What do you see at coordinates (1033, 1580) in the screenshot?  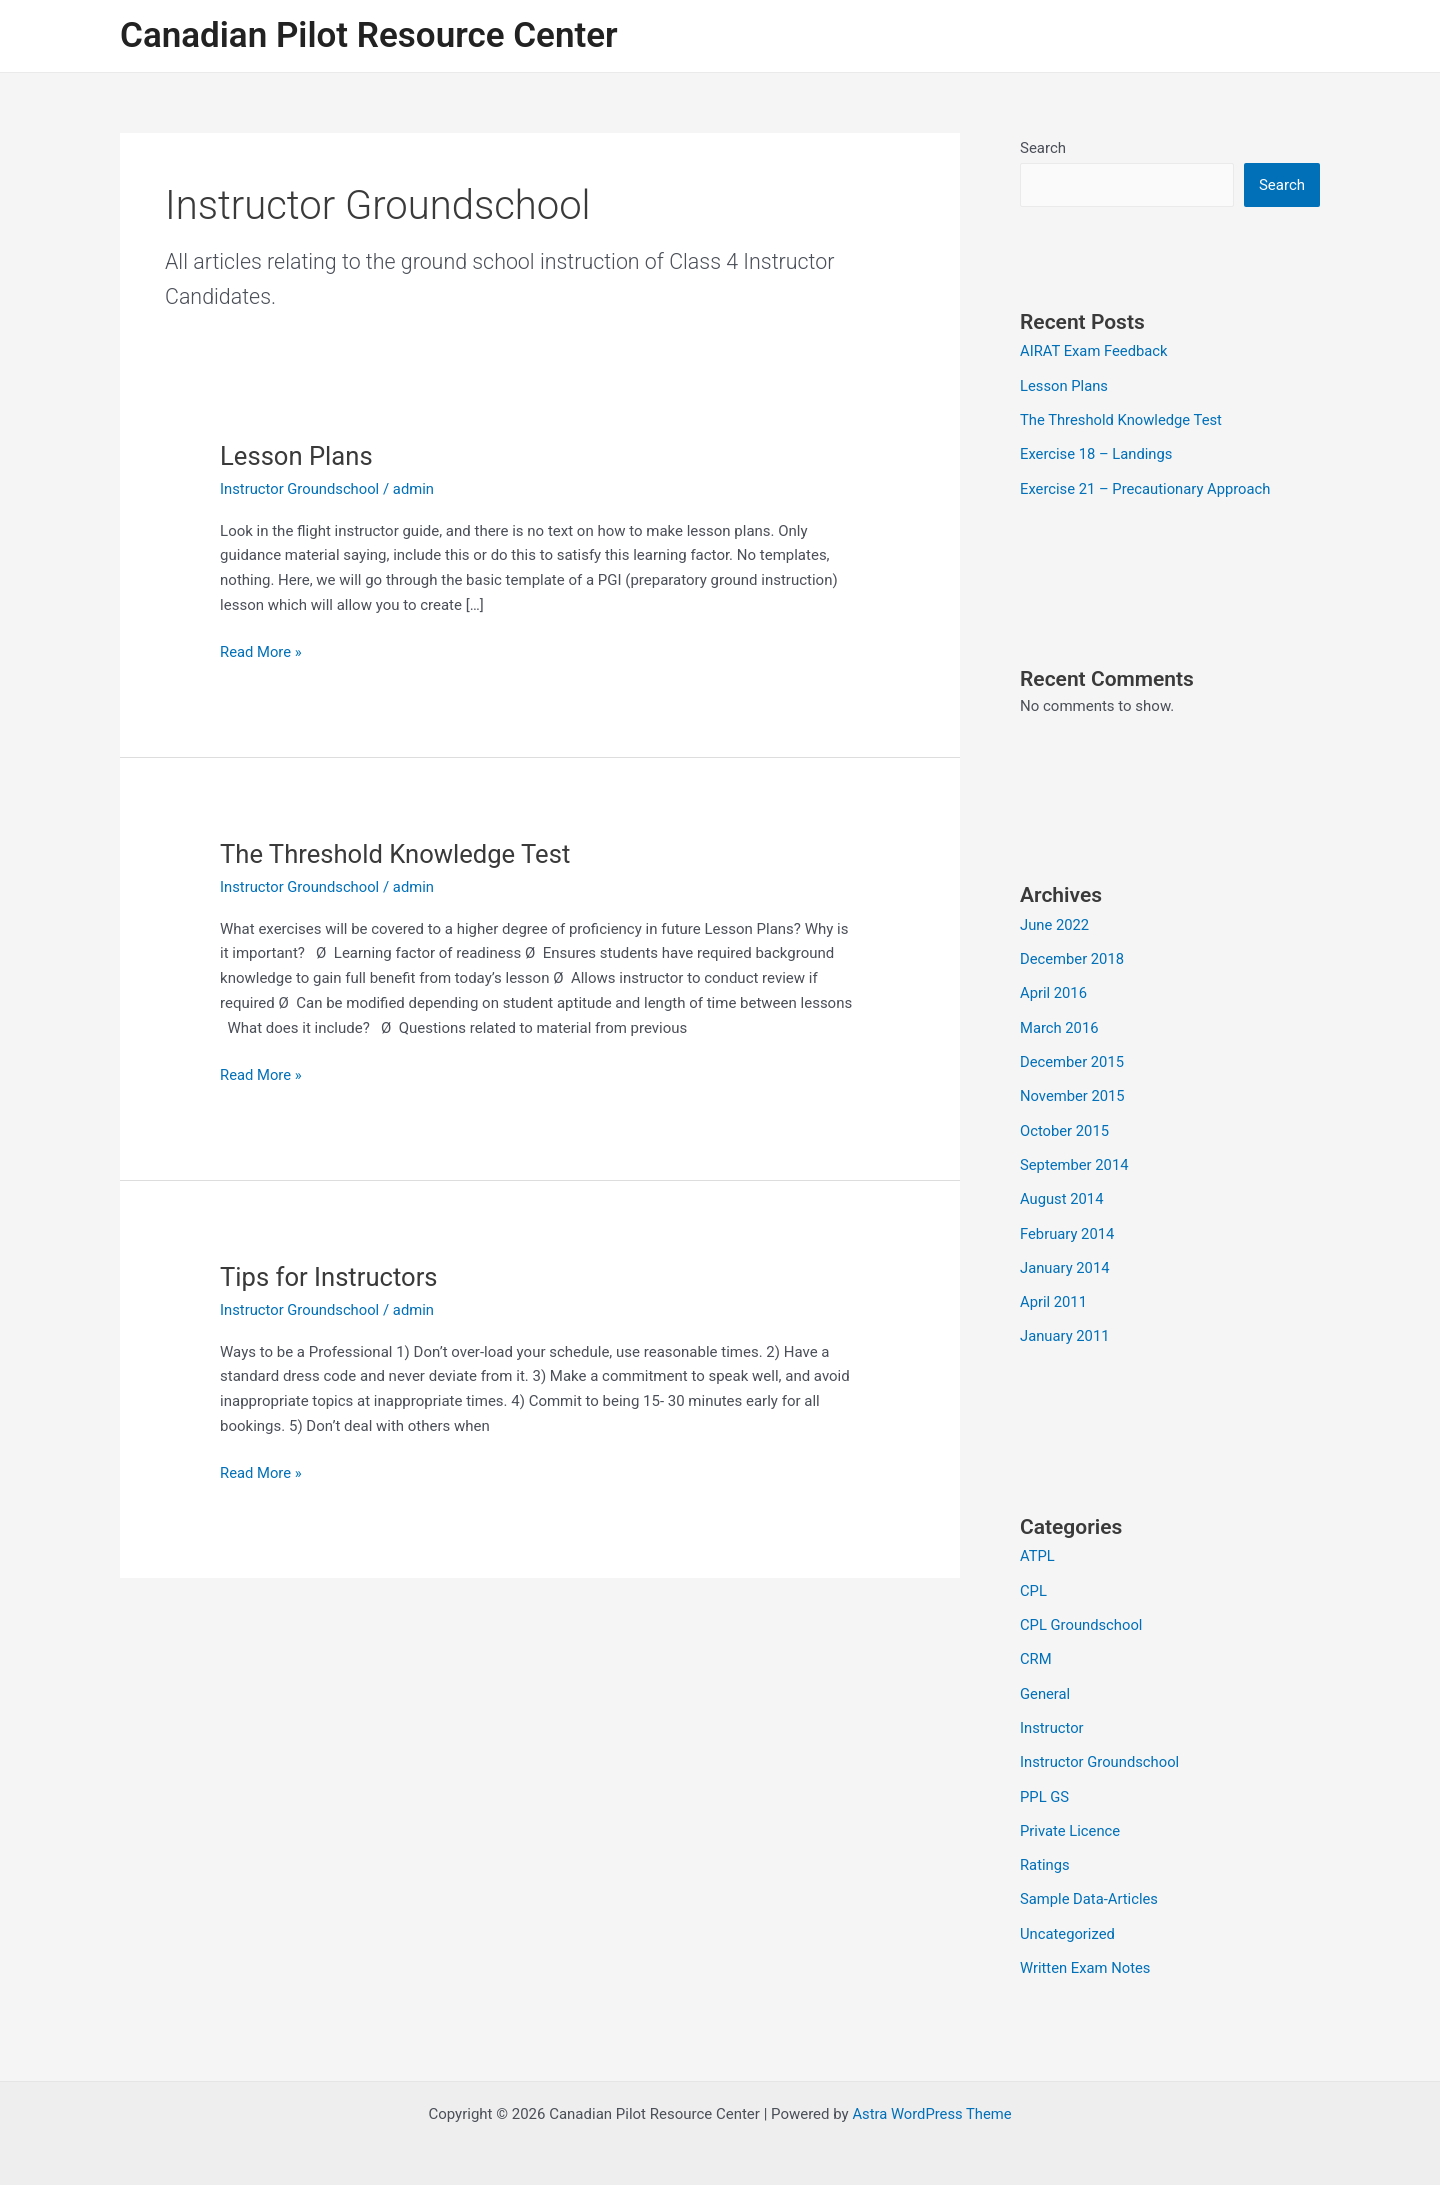 I see `CPL` at bounding box center [1033, 1580].